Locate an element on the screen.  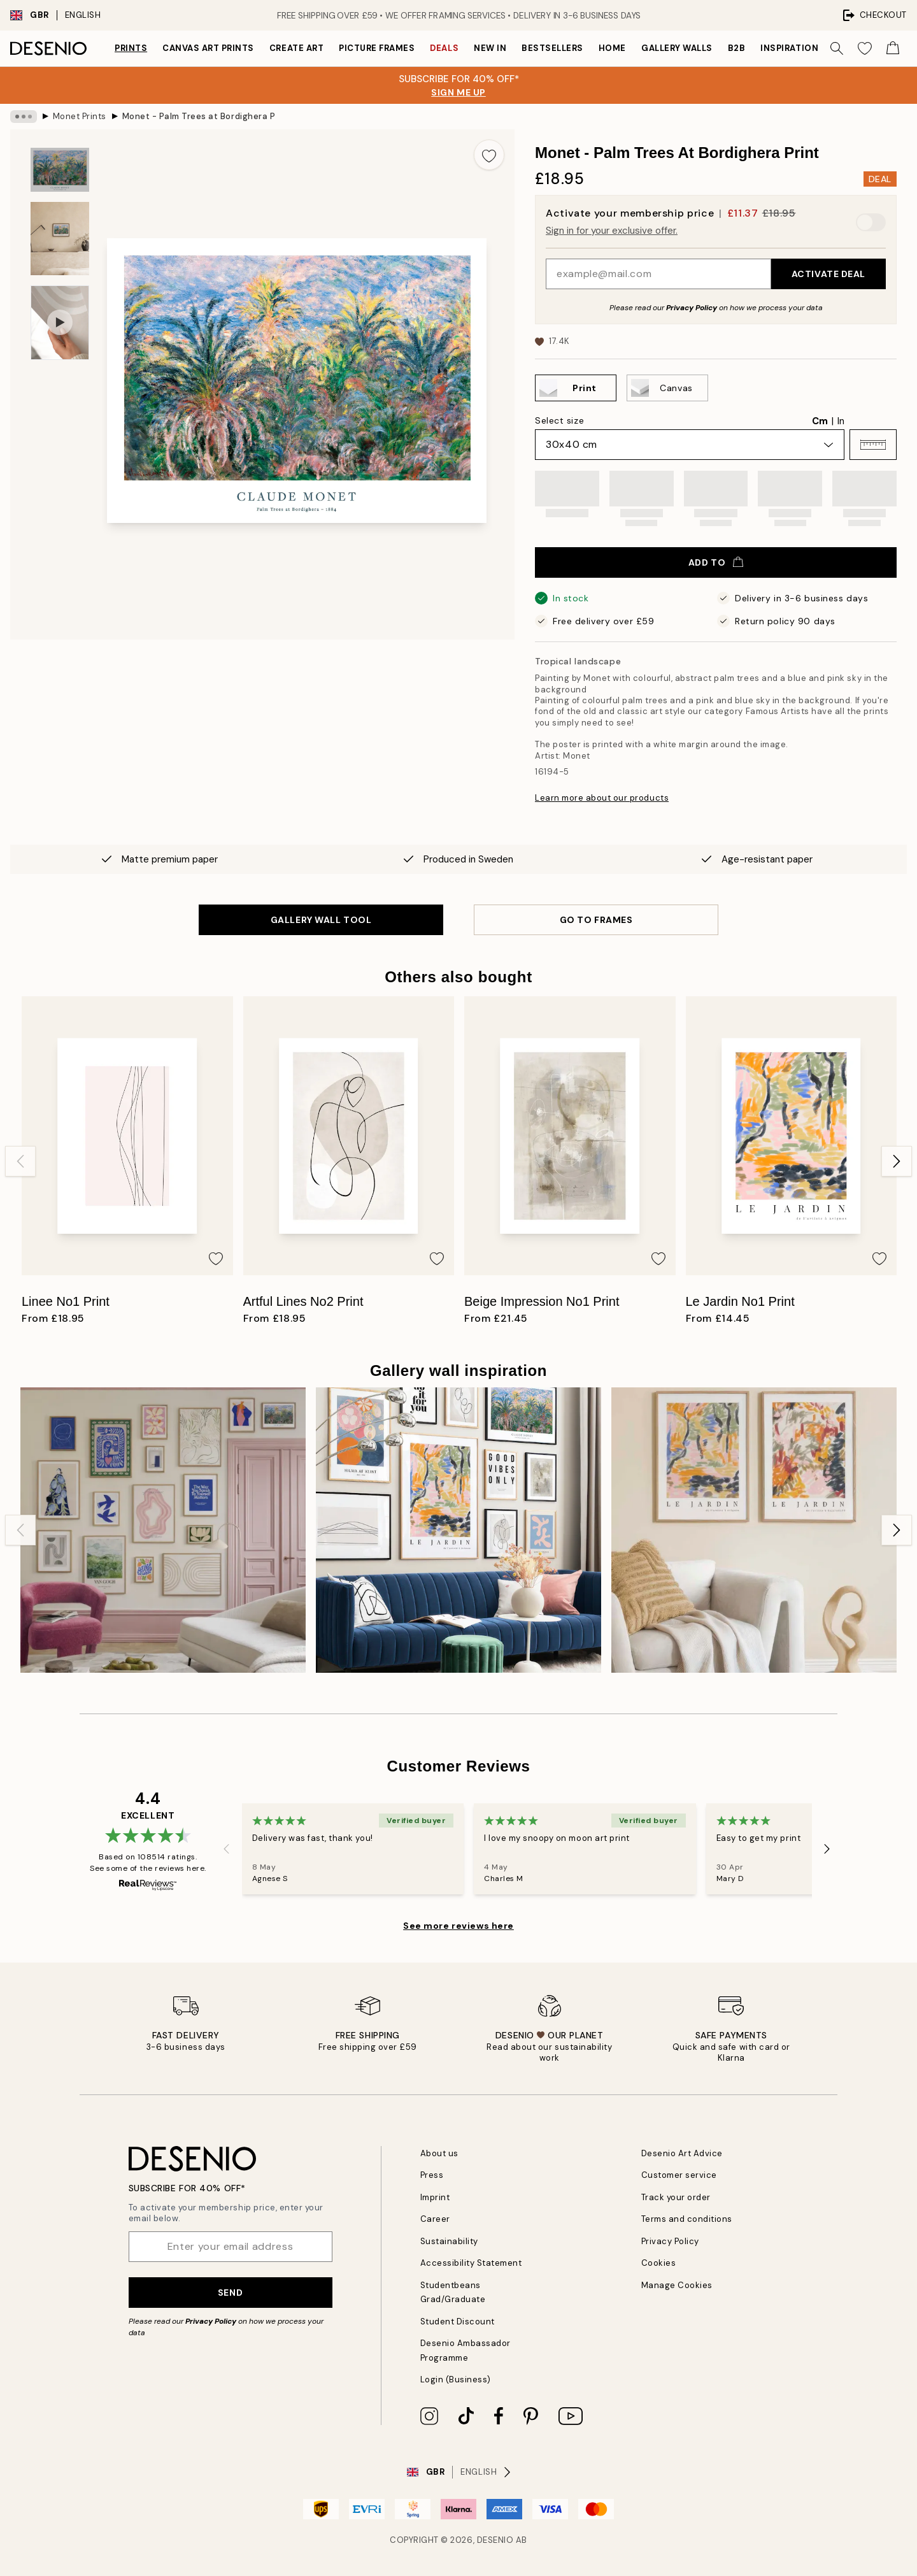
Home is located at coordinates (612, 48).